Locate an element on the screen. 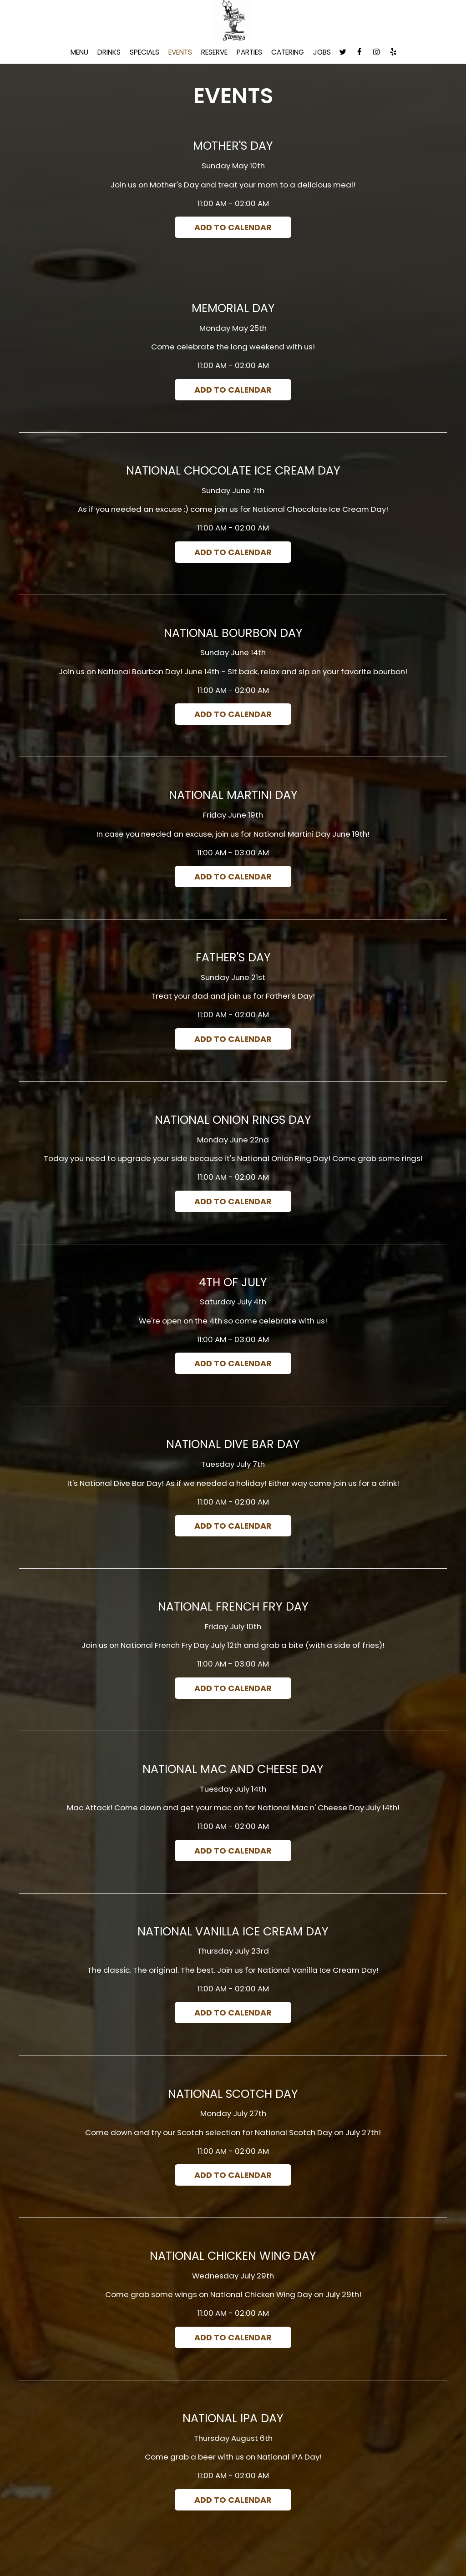 The image size is (466, 2576). Parties is located at coordinates (249, 52).